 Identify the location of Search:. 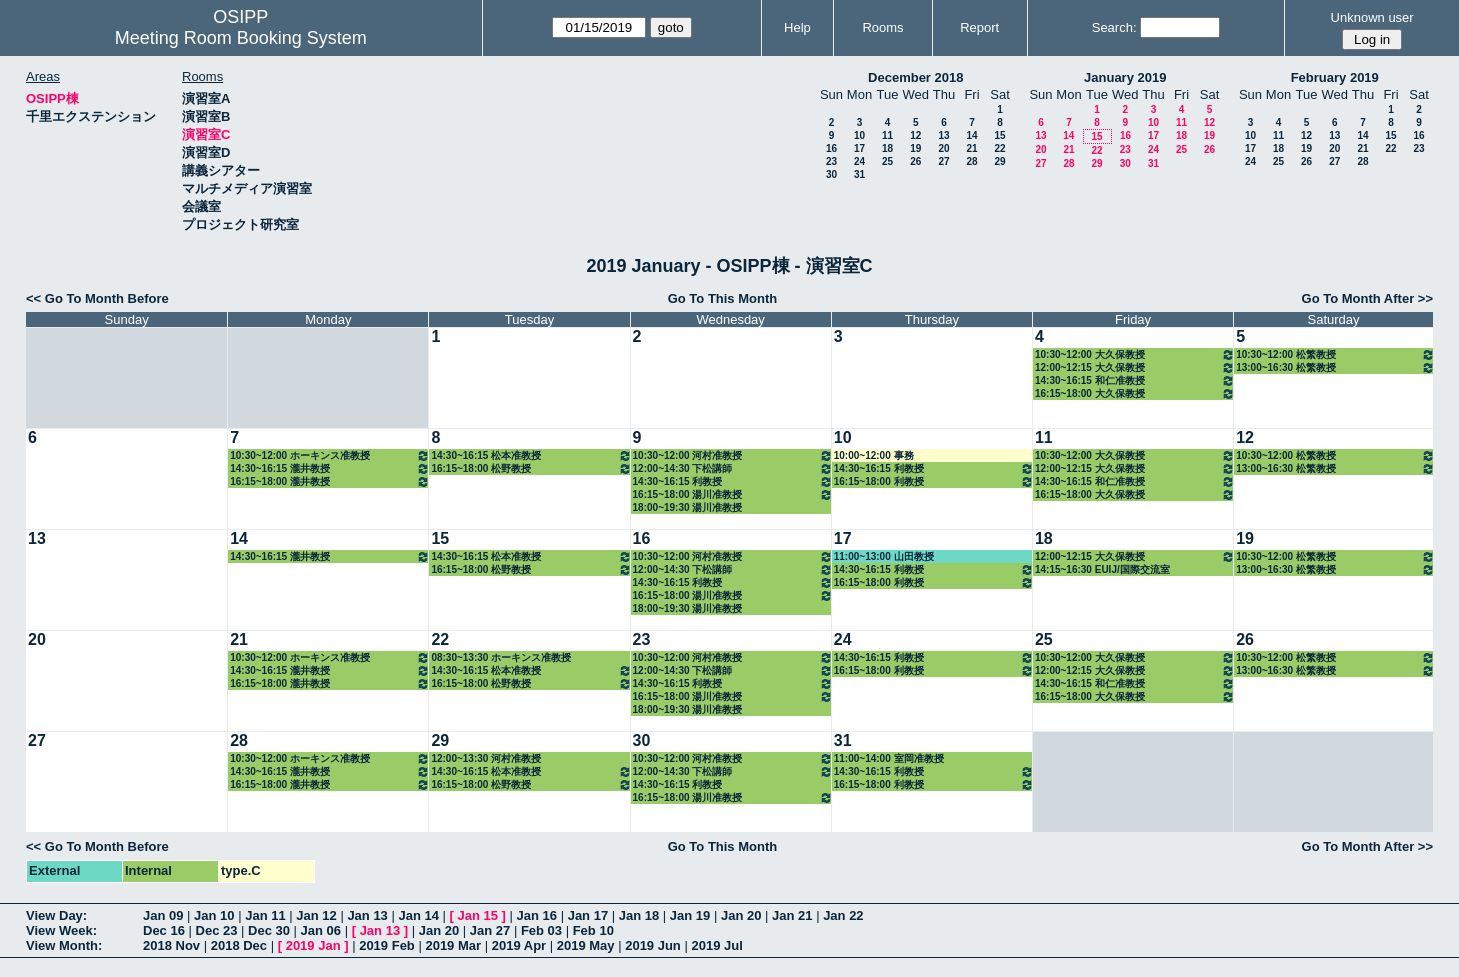
(1114, 27).